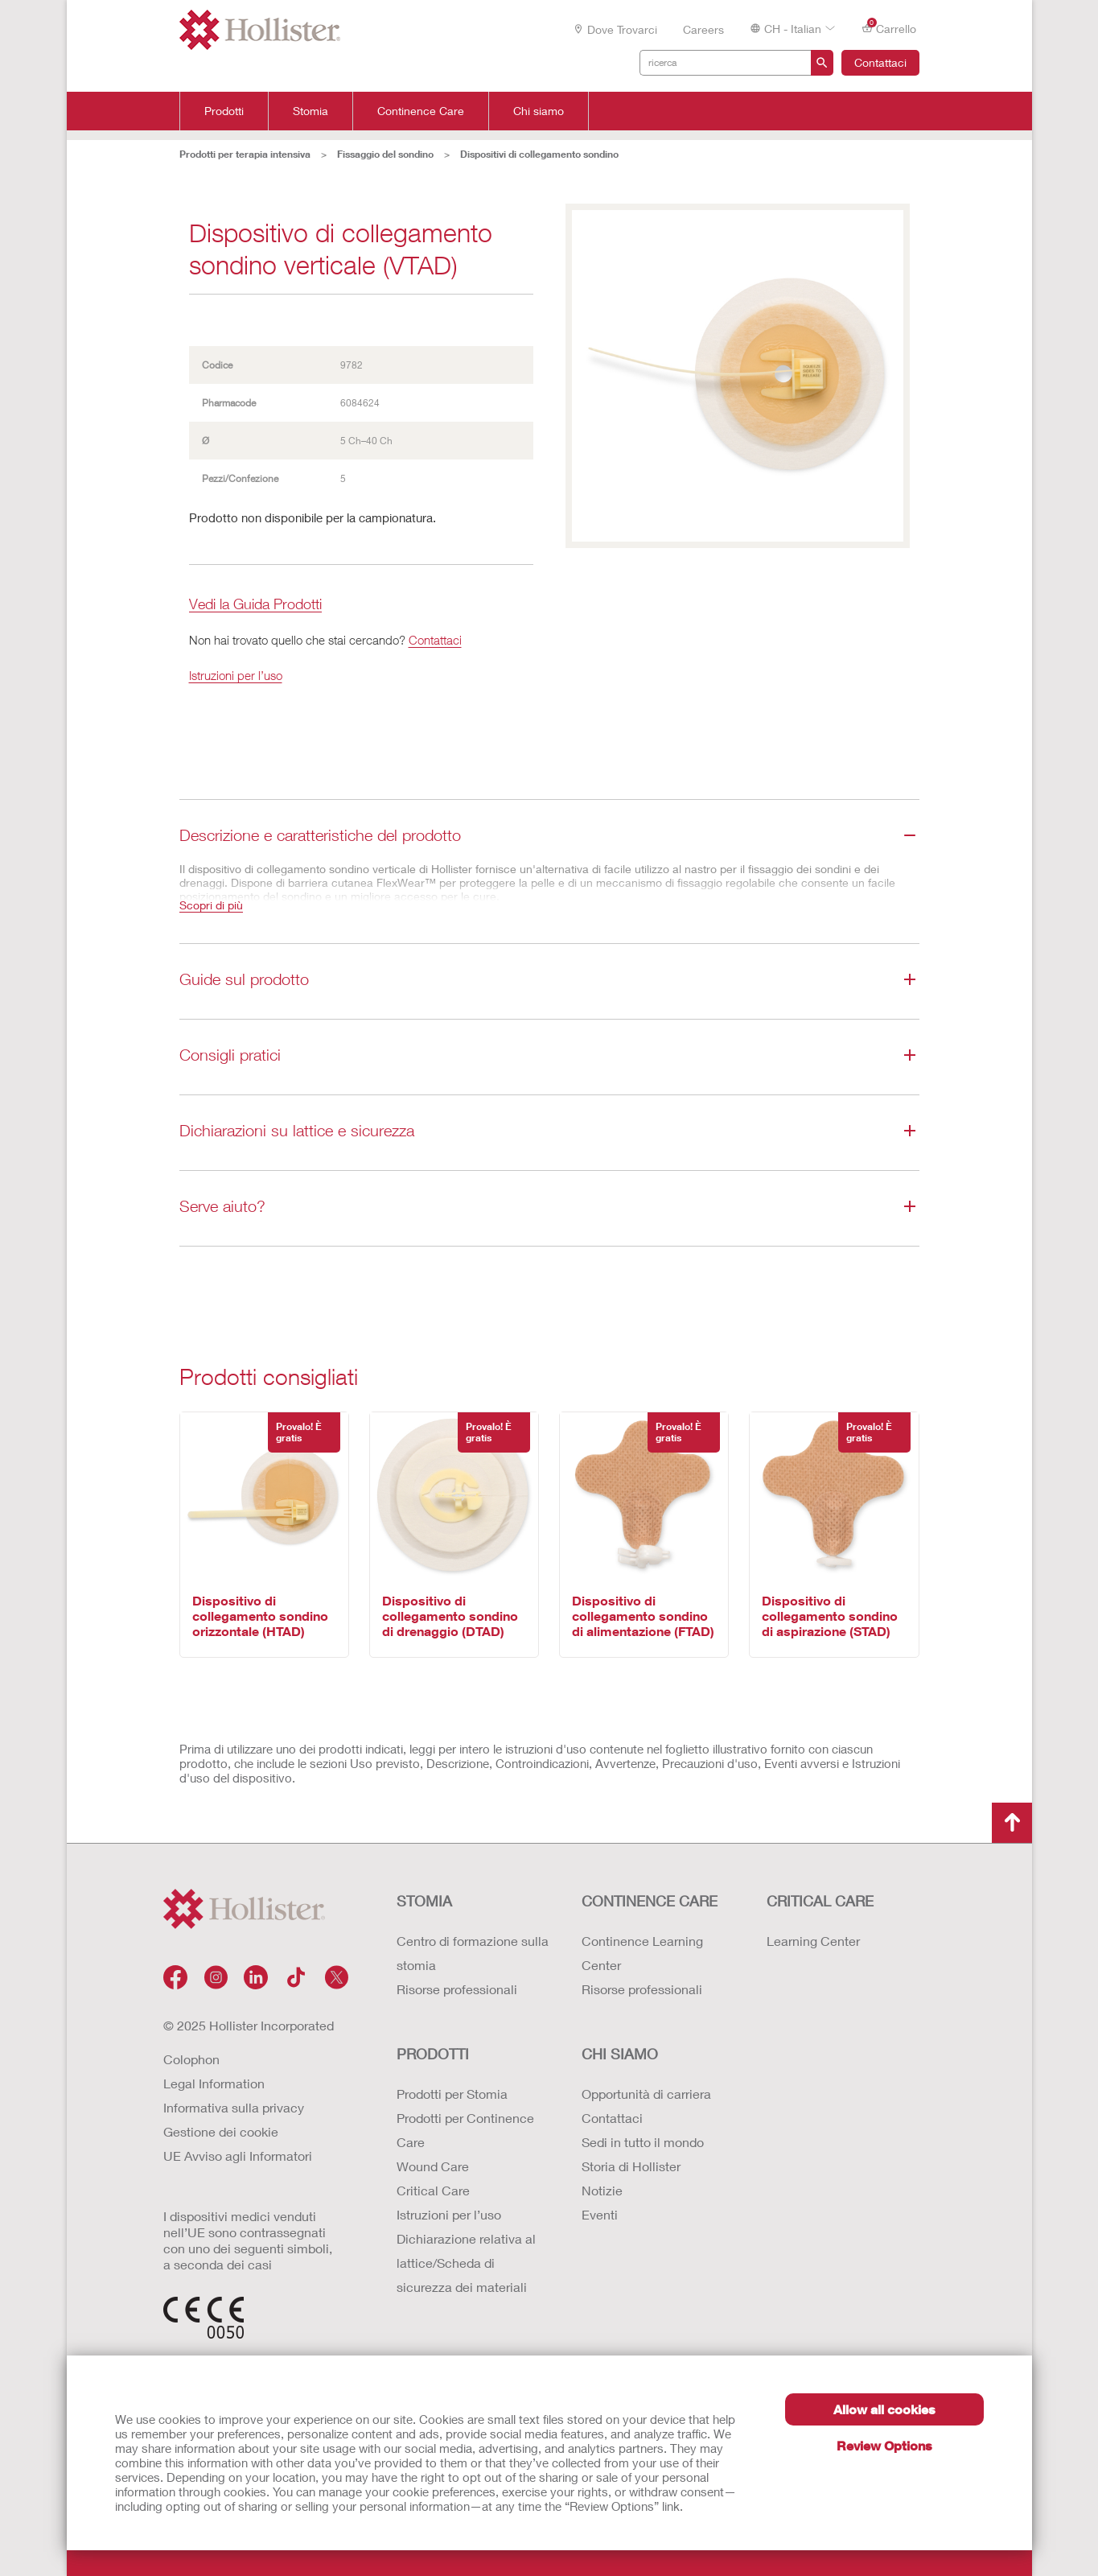 The height and width of the screenshot is (2576, 1098). What do you see at coordinates (191, 2059) in the screenshot?
I see `Colophon` at bounding box center [191, 2059].